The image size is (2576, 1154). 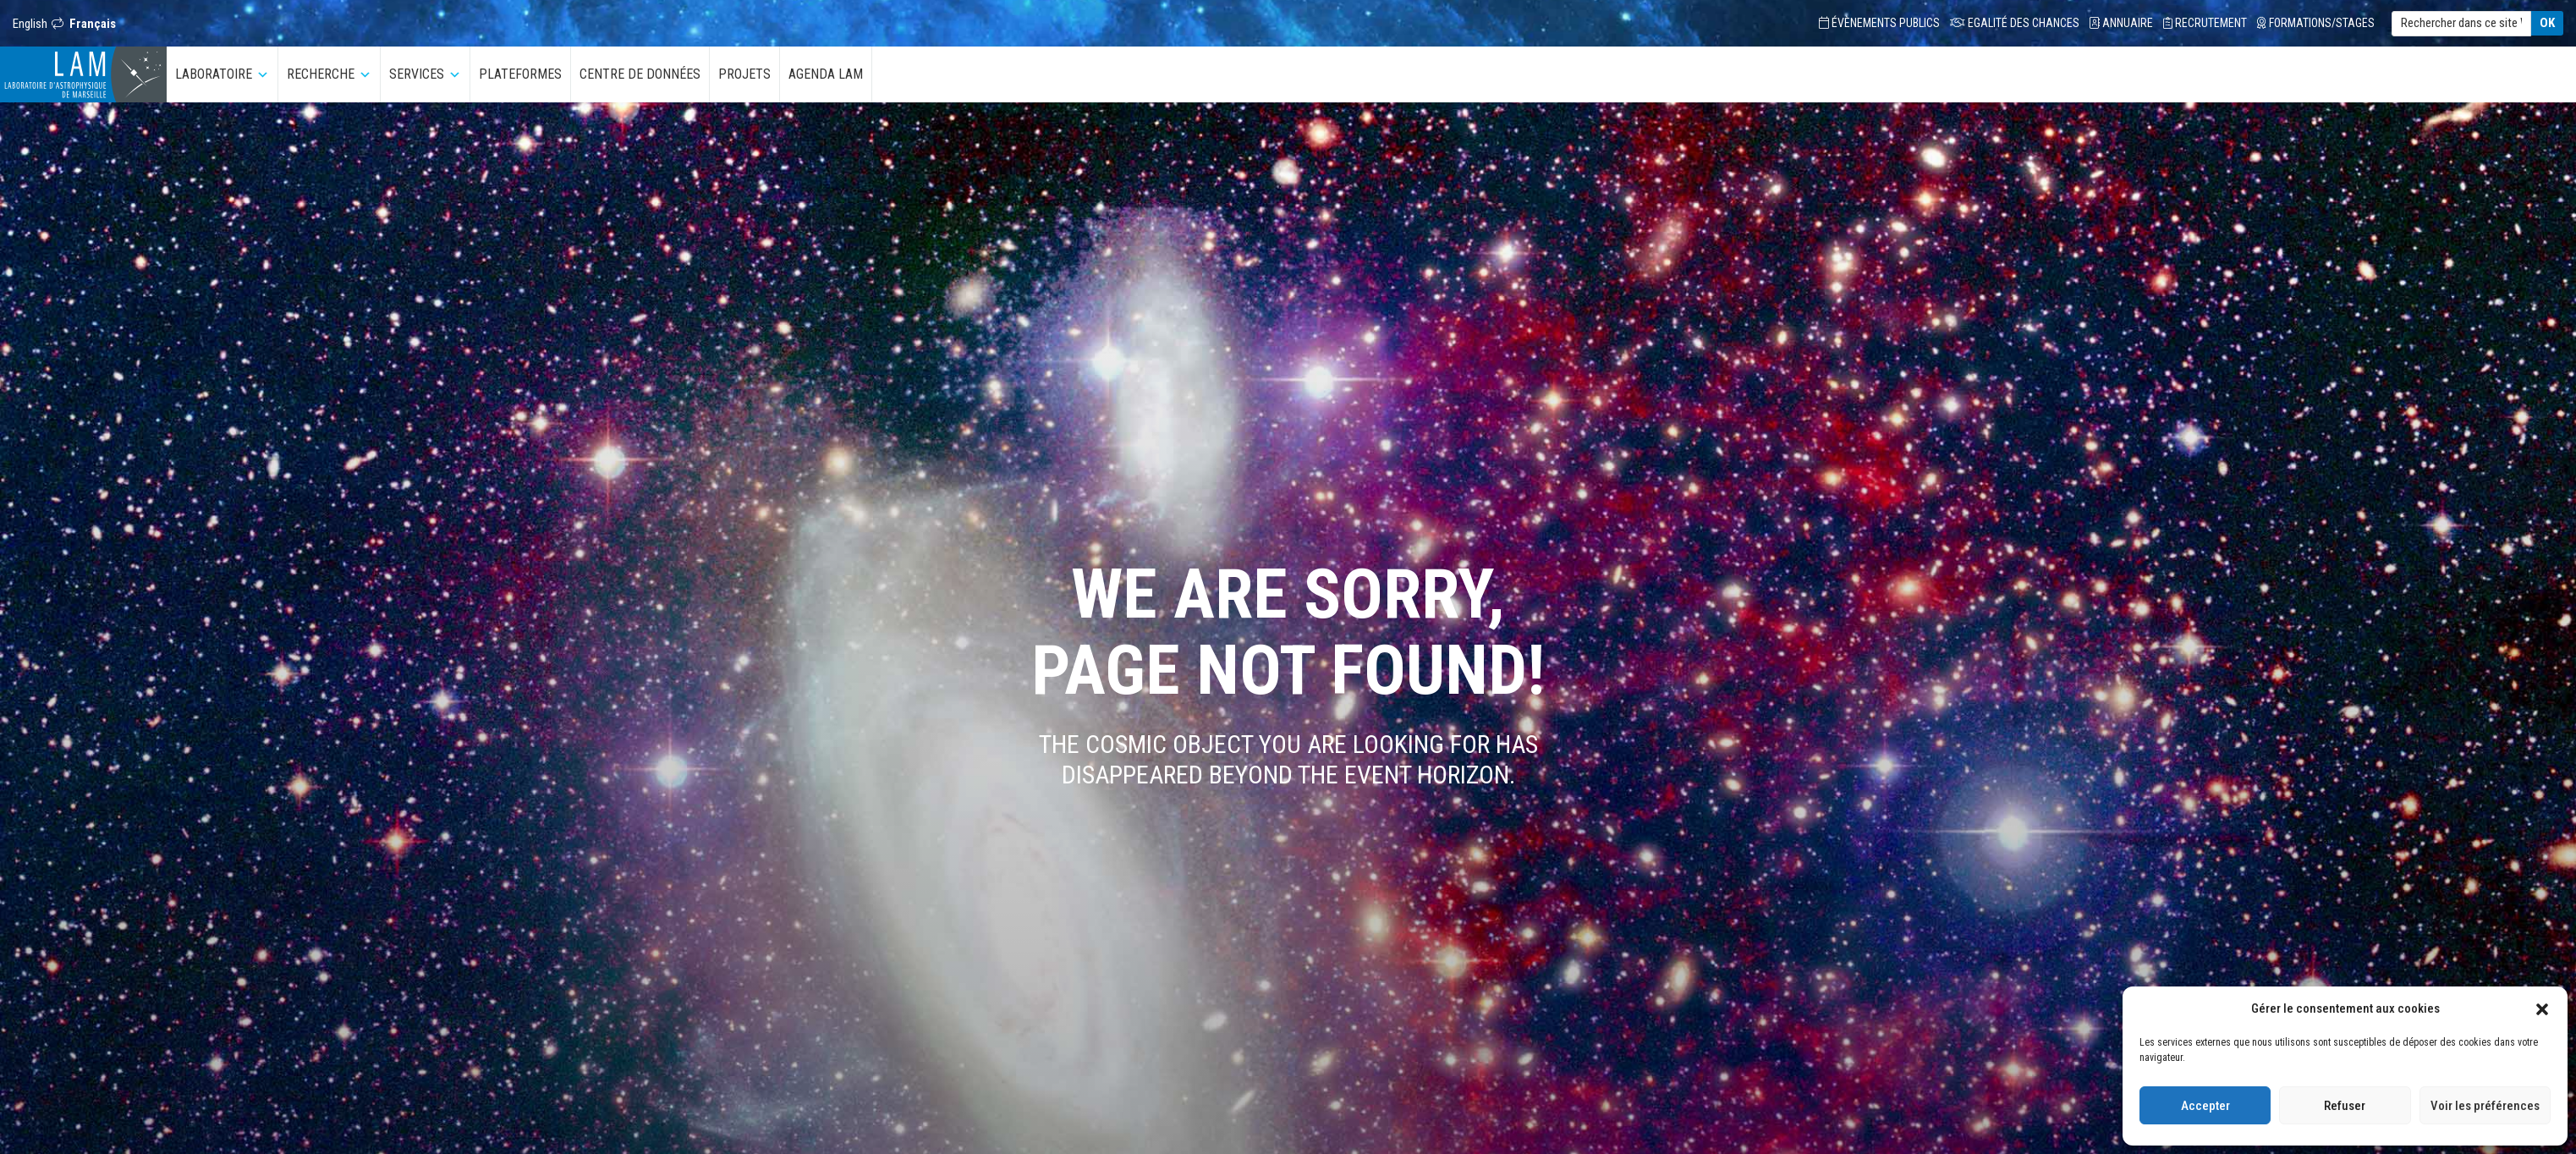 I want to click on Annuaire, so click(x=2121, y=23).